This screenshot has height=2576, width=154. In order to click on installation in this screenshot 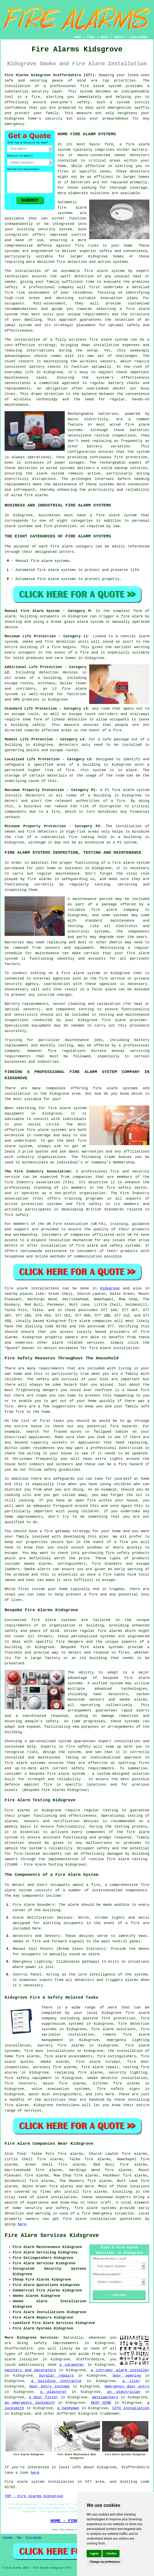, I will do `click(27, 340)`.